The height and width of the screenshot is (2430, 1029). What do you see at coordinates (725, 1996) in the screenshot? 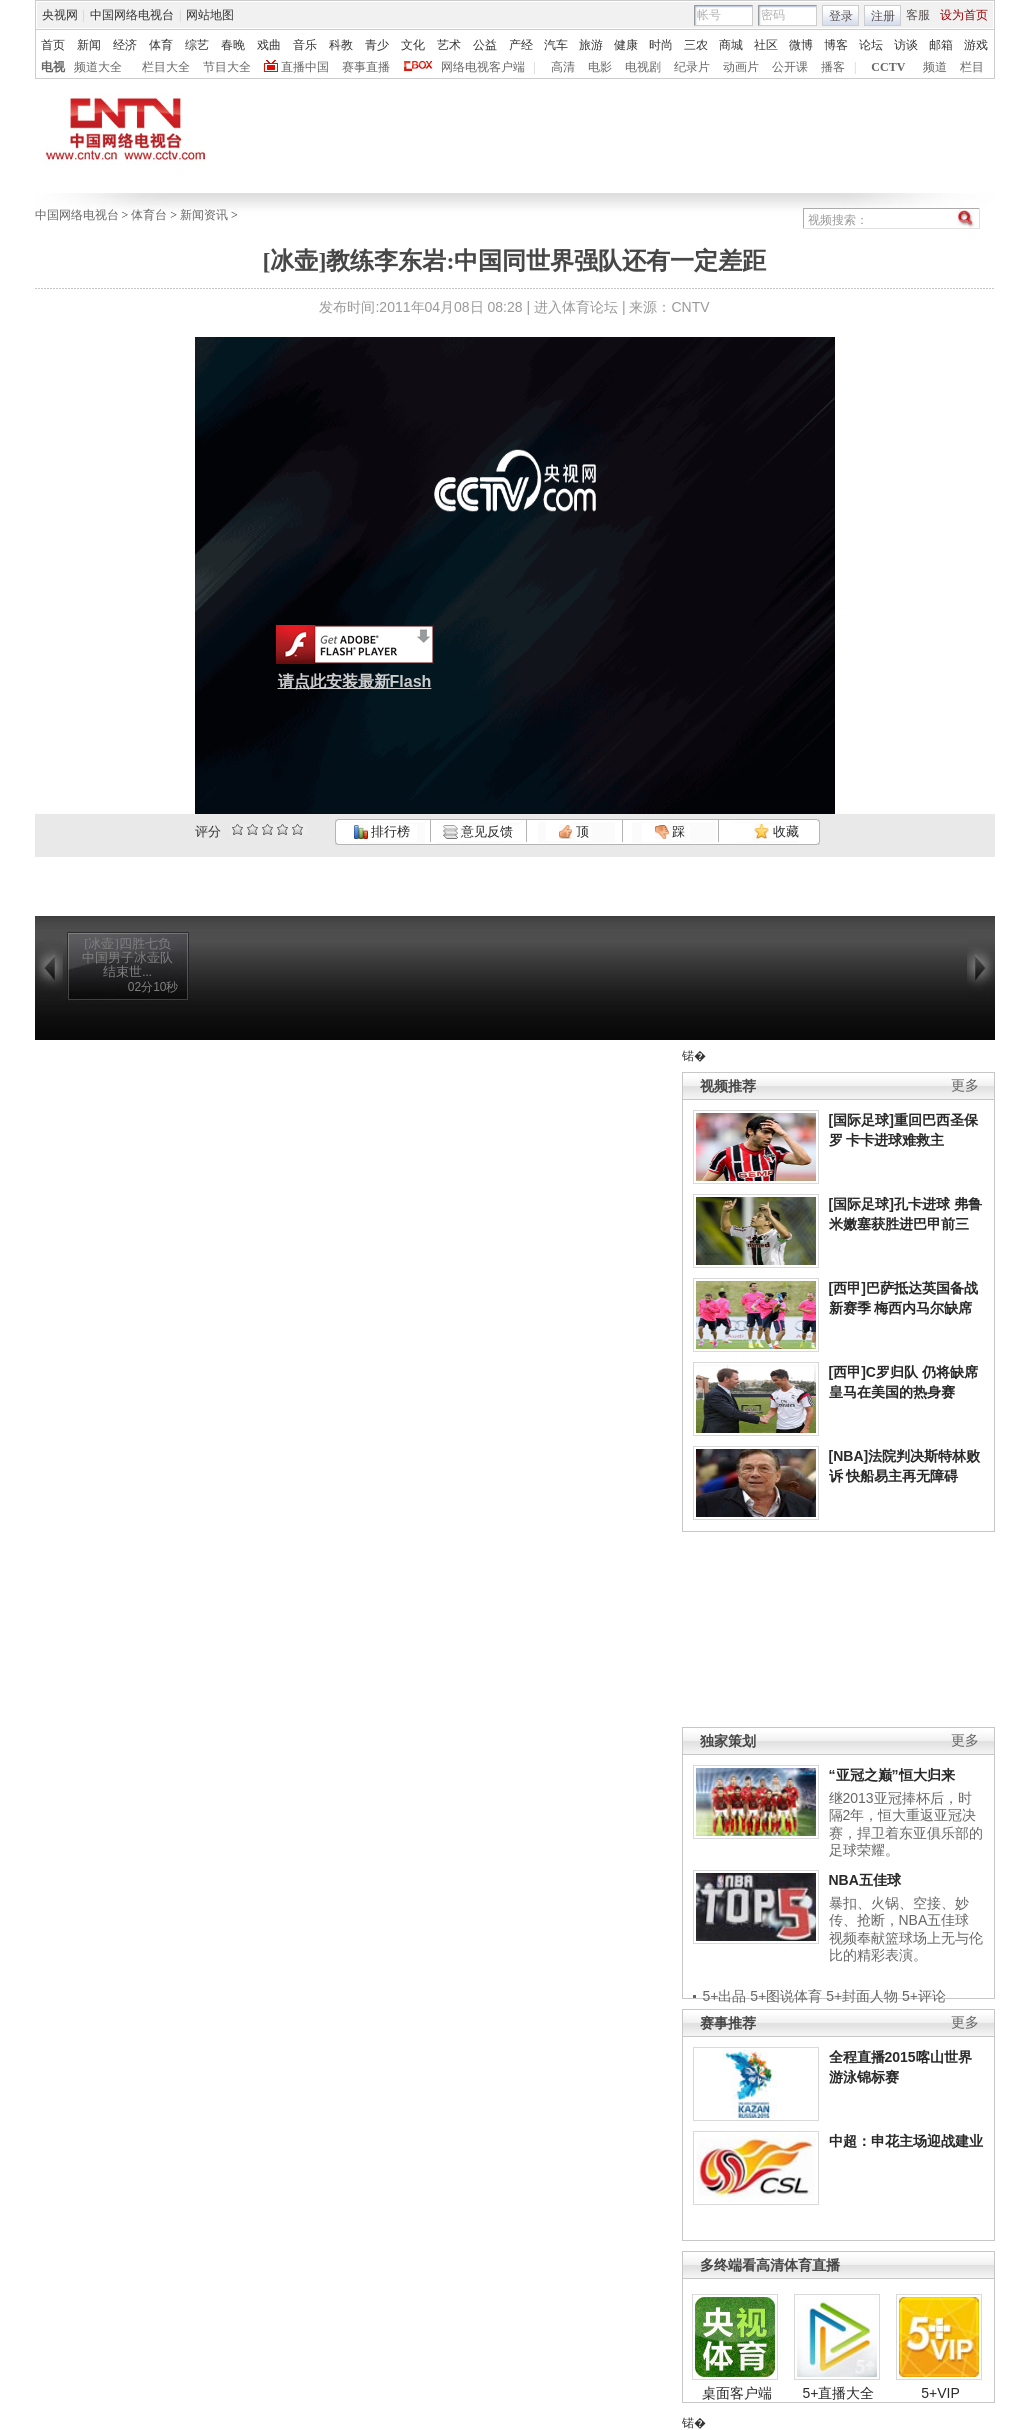
I see `5+出品` at bounding box center [725, 1996].